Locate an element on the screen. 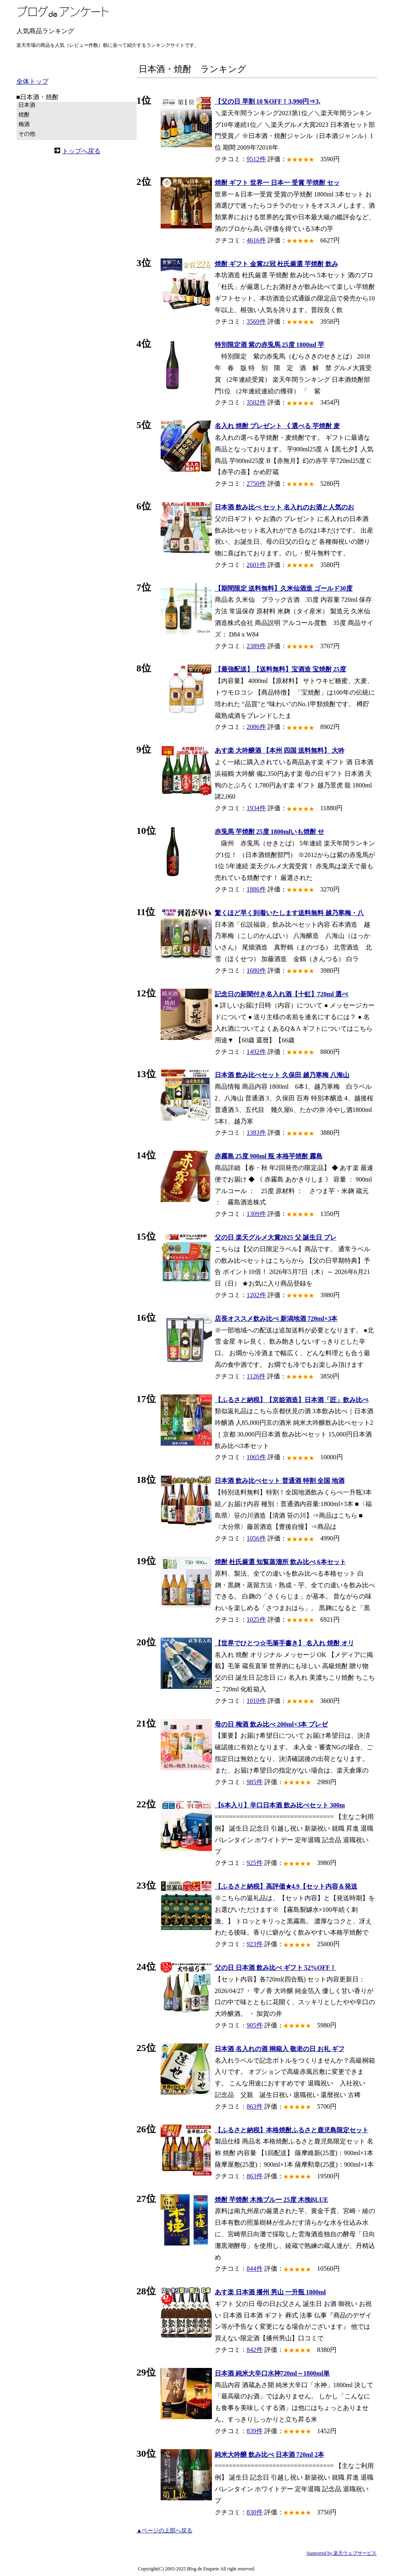 This screenshot has width=393, height=2576. 日本酒 名入れの酒 桐箱入 敬老の日 お礼 ギフ is located at coordinates (280, 2048).